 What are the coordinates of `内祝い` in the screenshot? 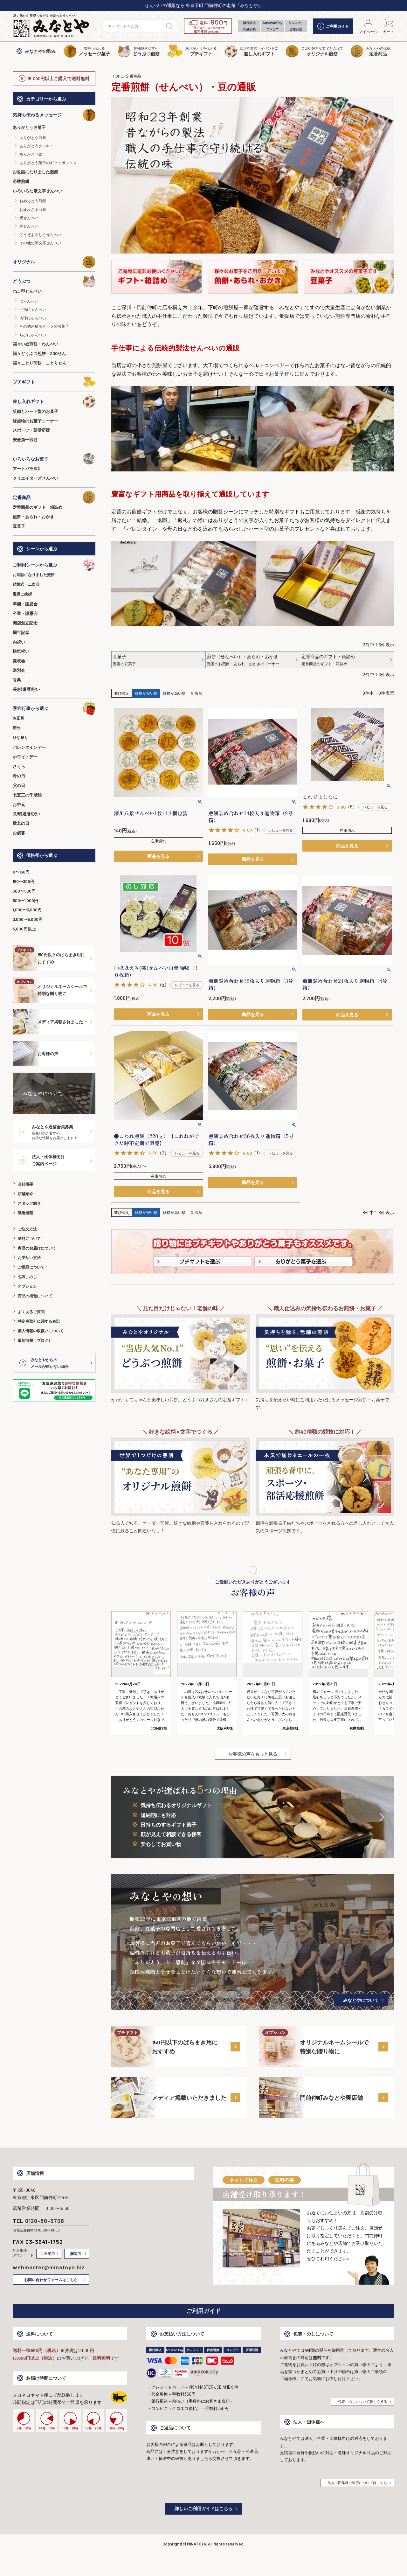 It's located at (19, 641).